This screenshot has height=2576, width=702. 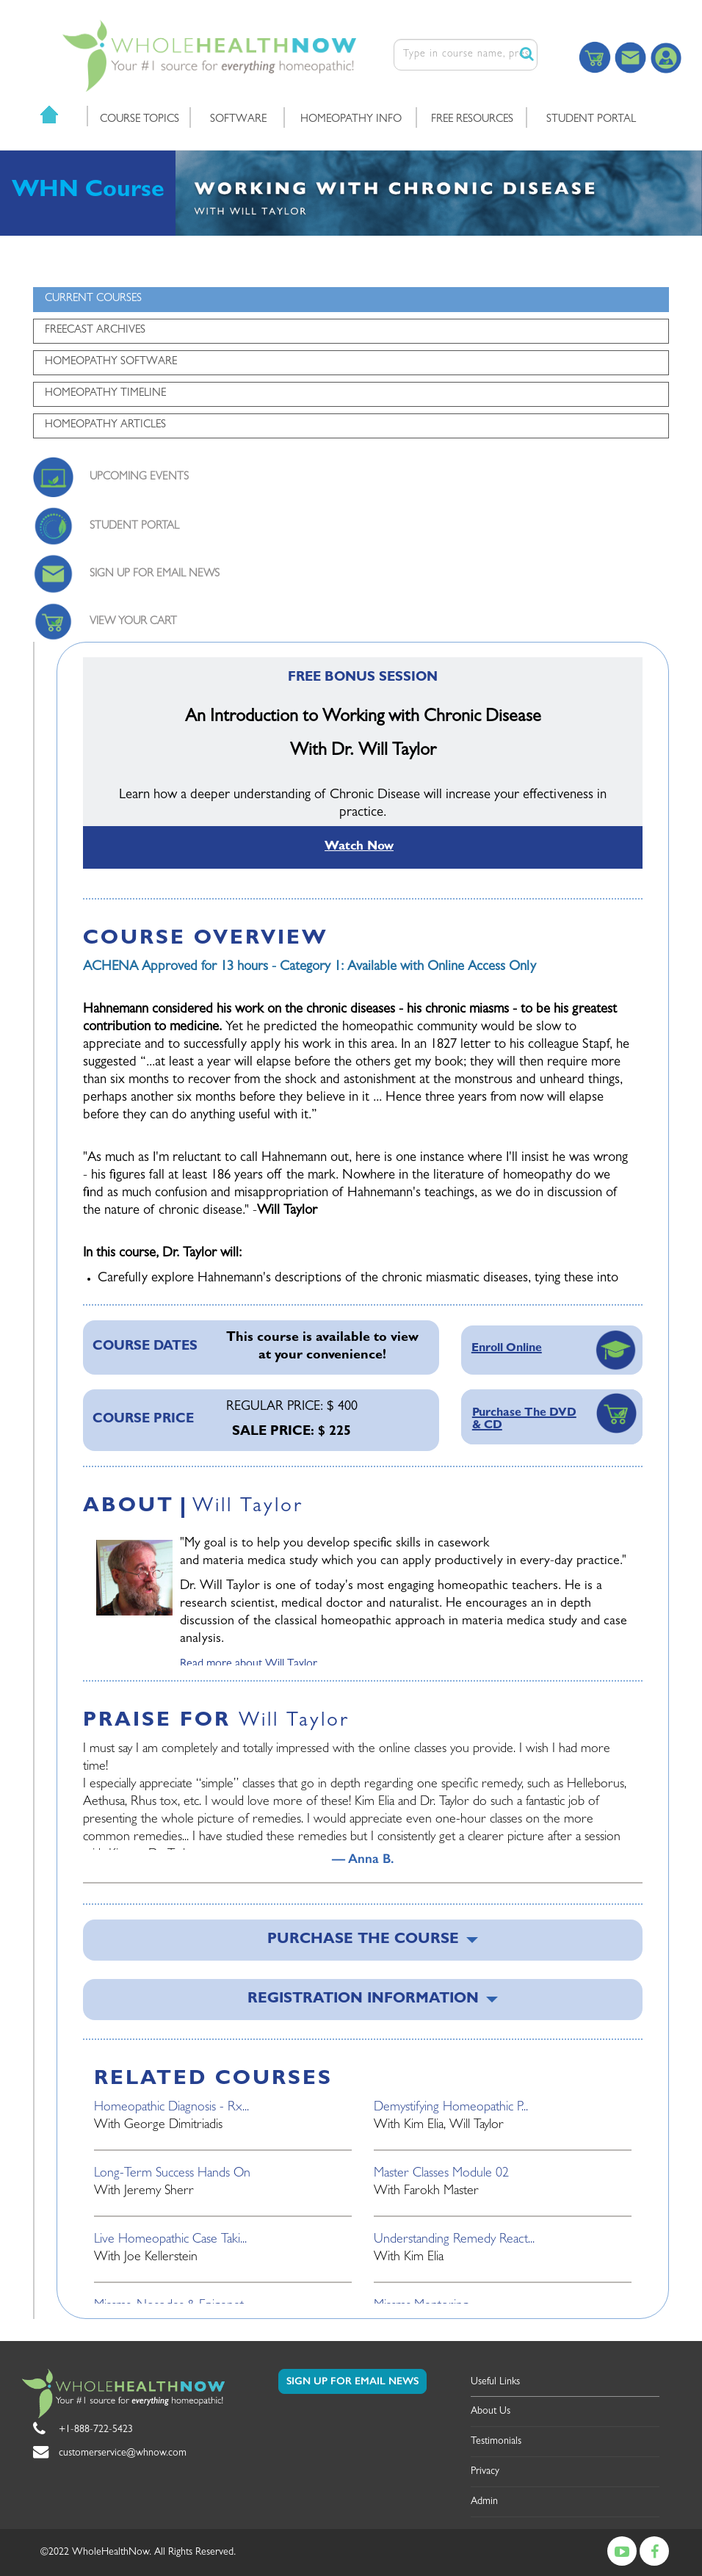 I want to click on FREECAST ARCHIVES, so click(x=95, y=330).